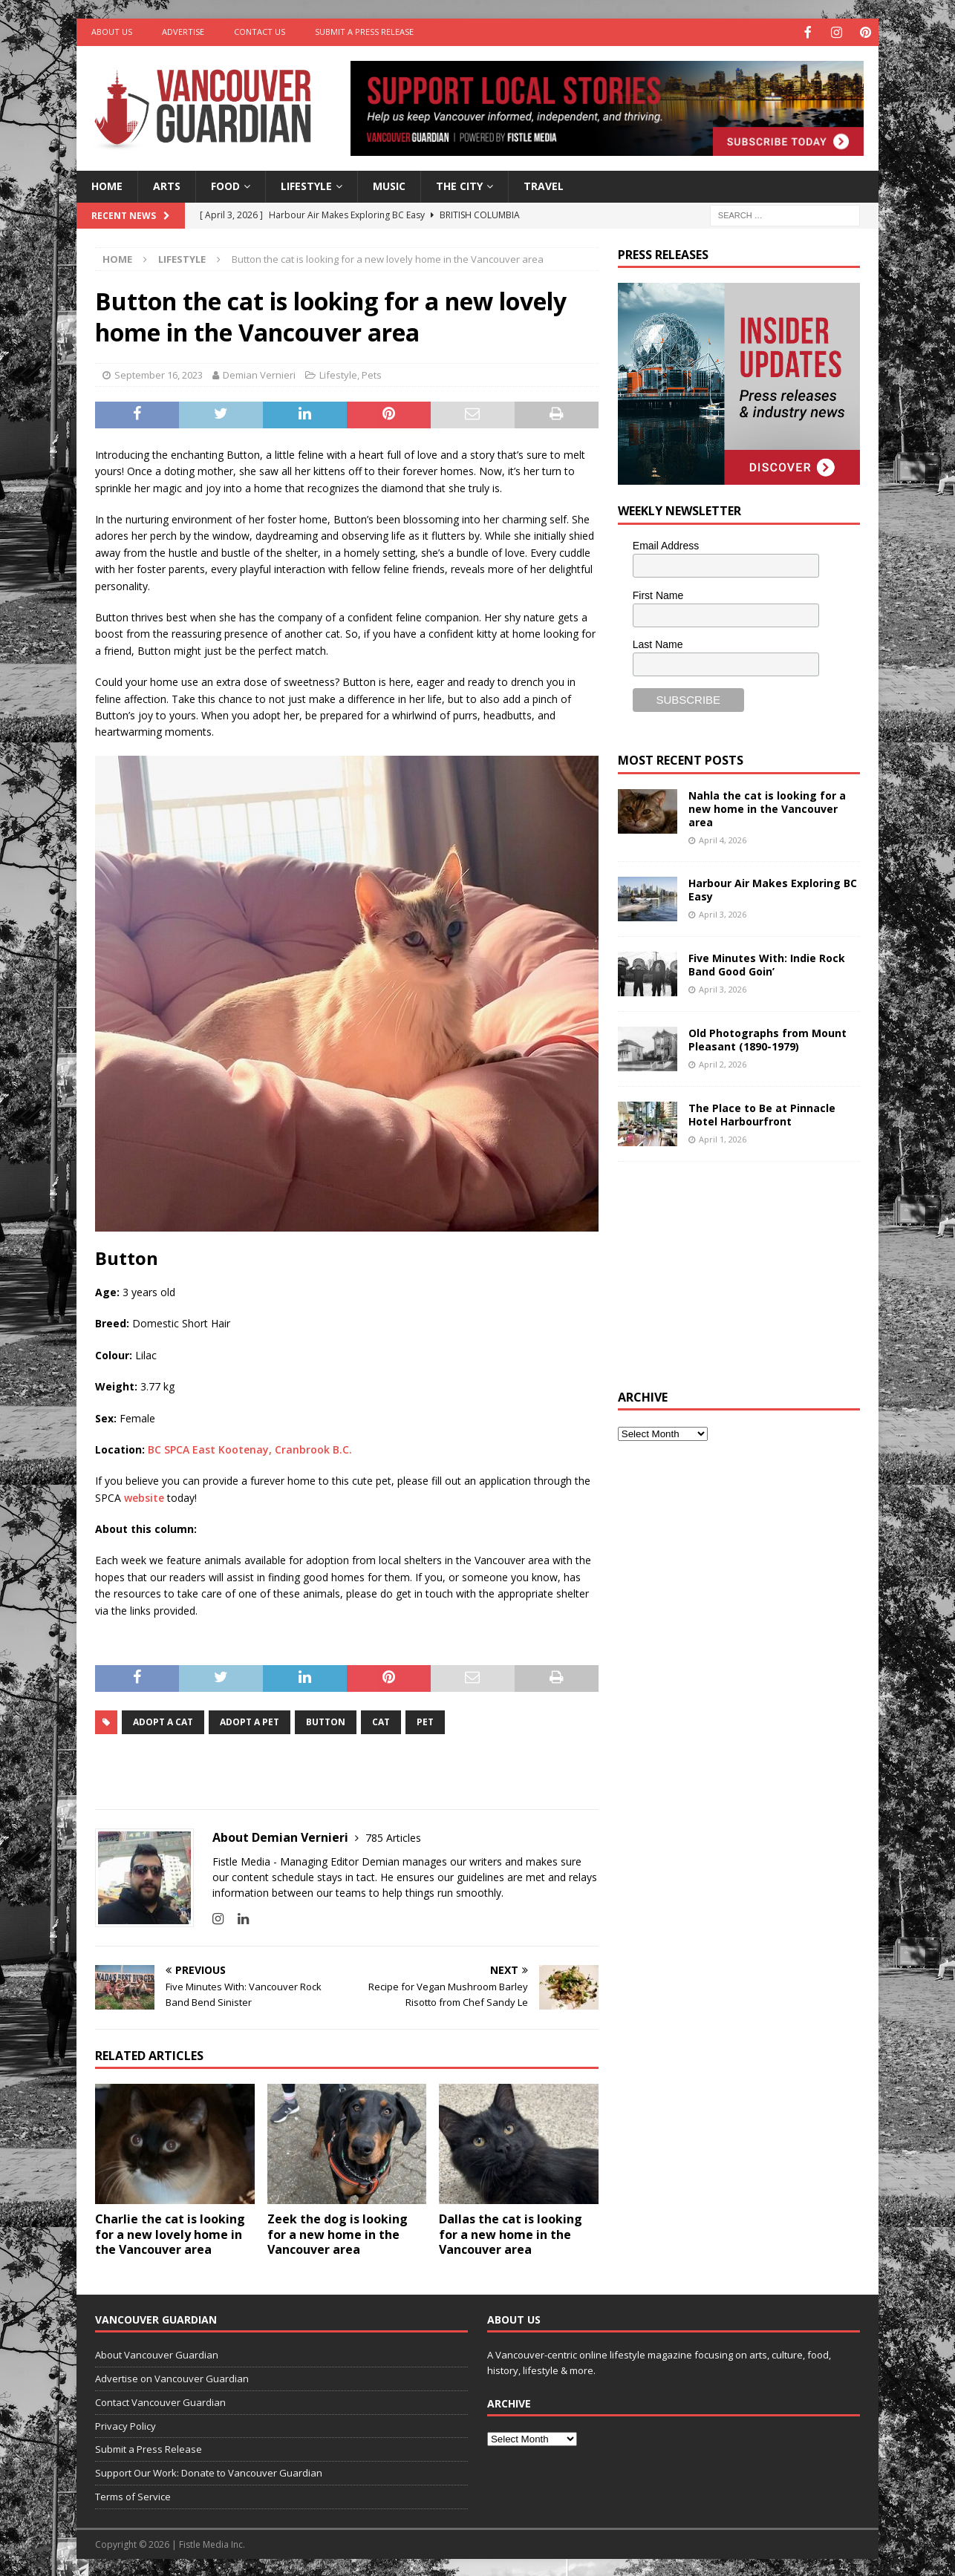  What do you see at coordinates (381, 1720) in the screenshot?
I see `Cat` at bounding box center [381, 1720].